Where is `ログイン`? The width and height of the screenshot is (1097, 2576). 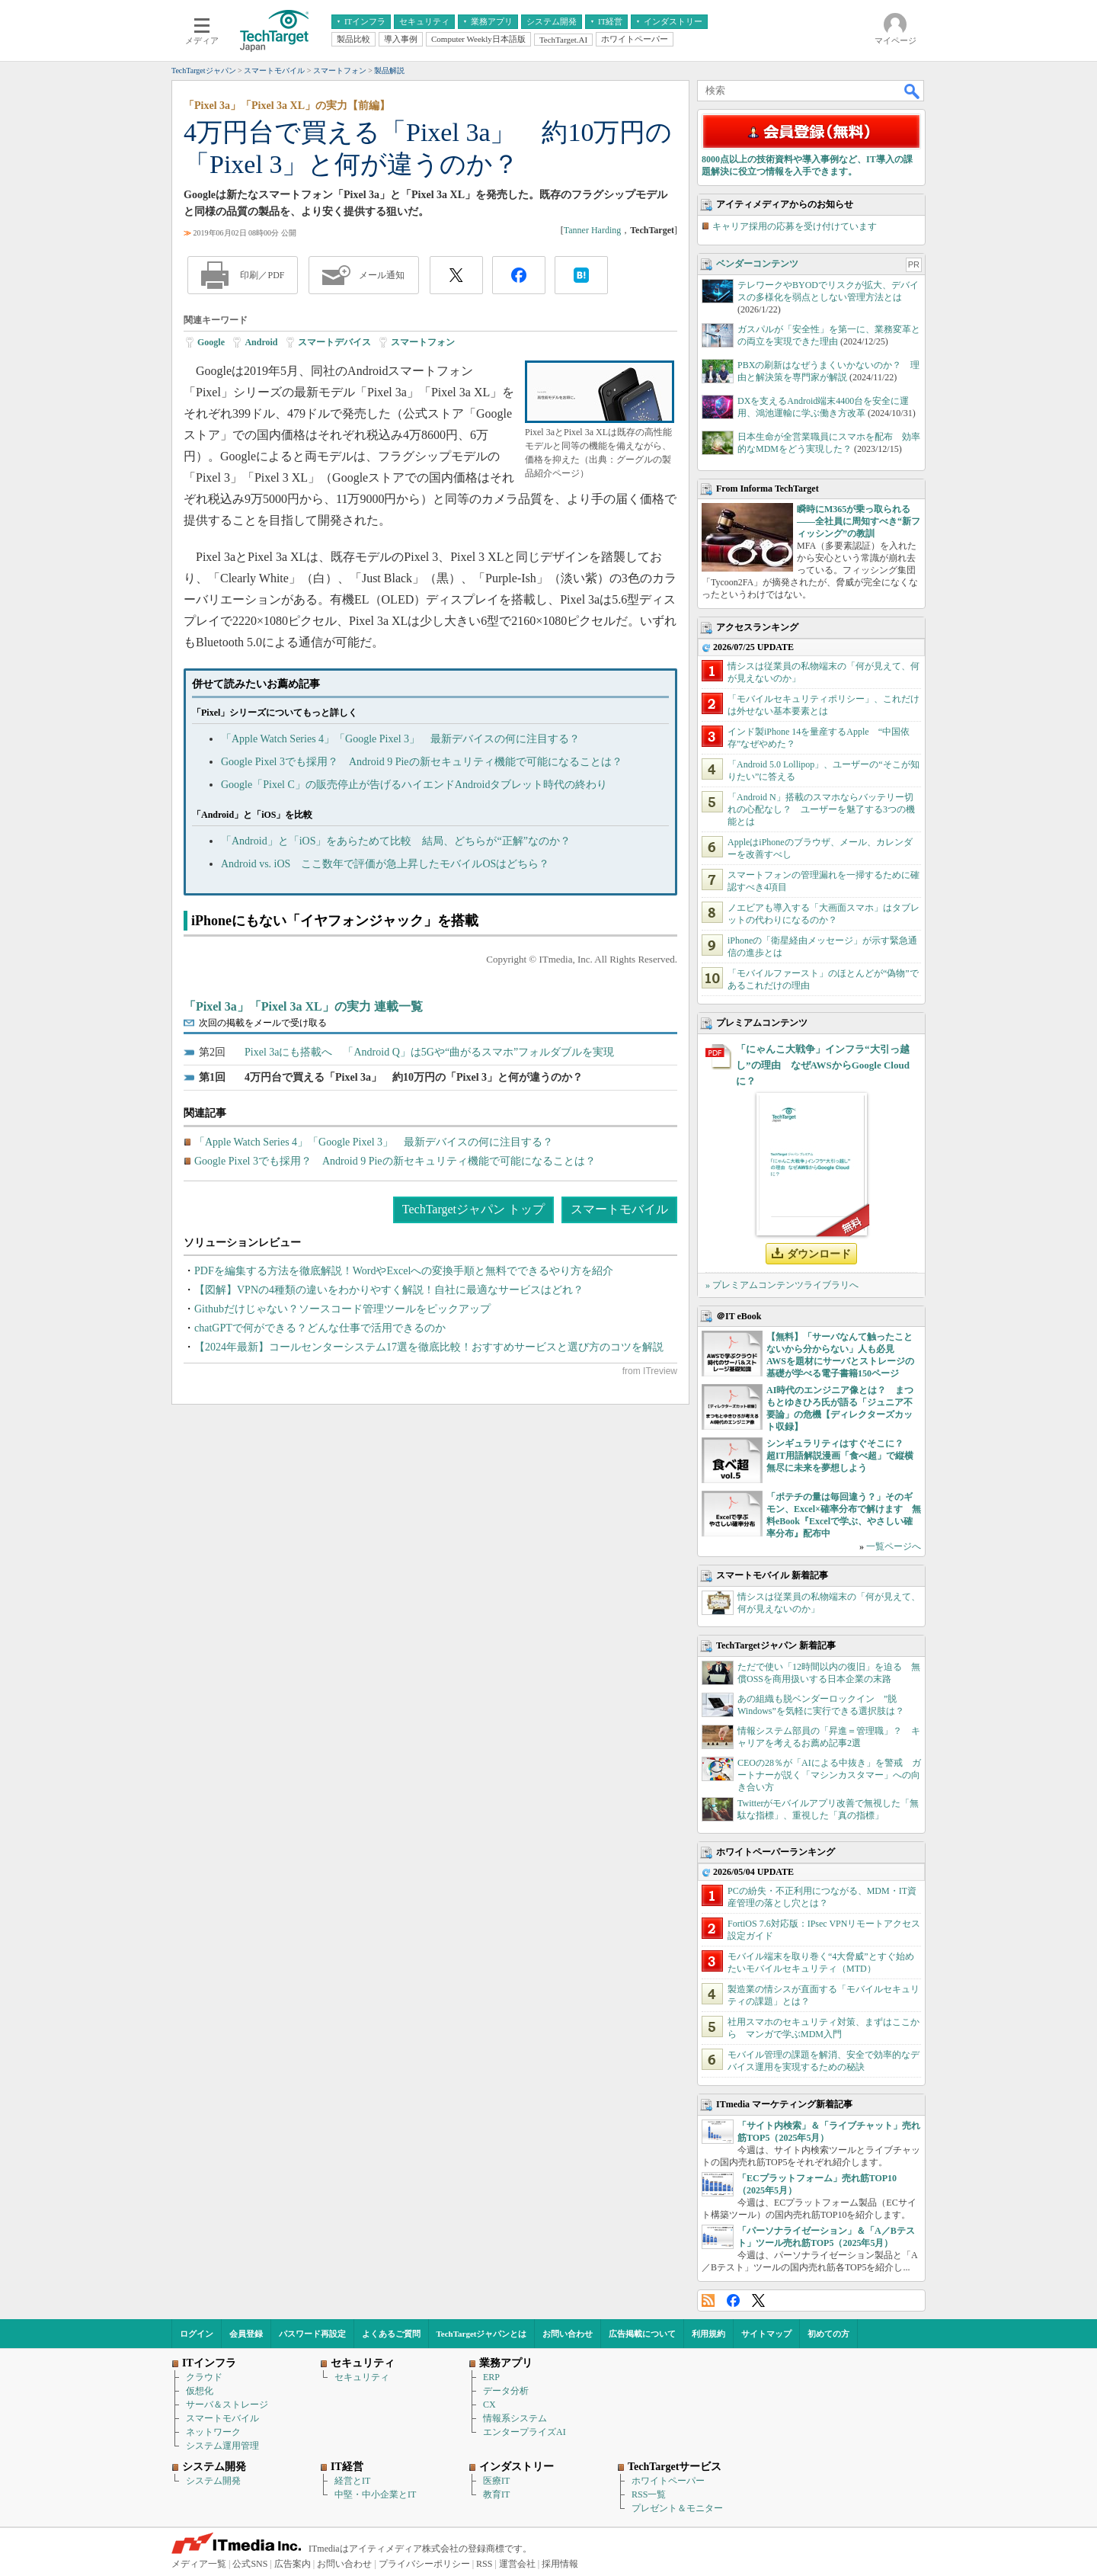 ログイン is located at coordinates (196, 2333).